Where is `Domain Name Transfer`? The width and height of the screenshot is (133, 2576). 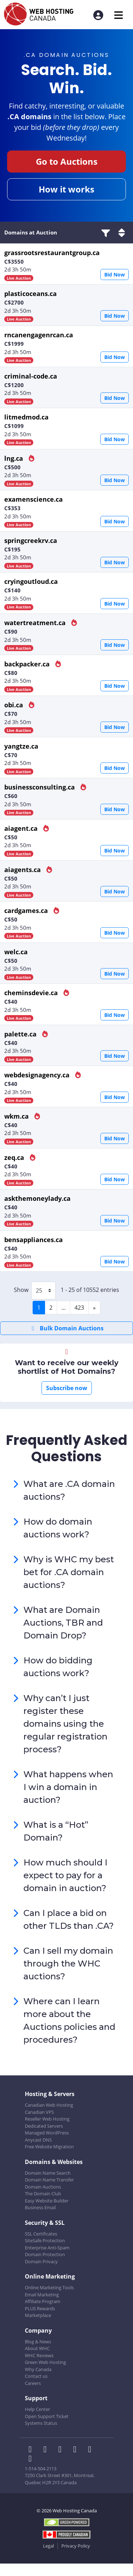 Domain Name Transfer is located at coordinates (49, 2179).